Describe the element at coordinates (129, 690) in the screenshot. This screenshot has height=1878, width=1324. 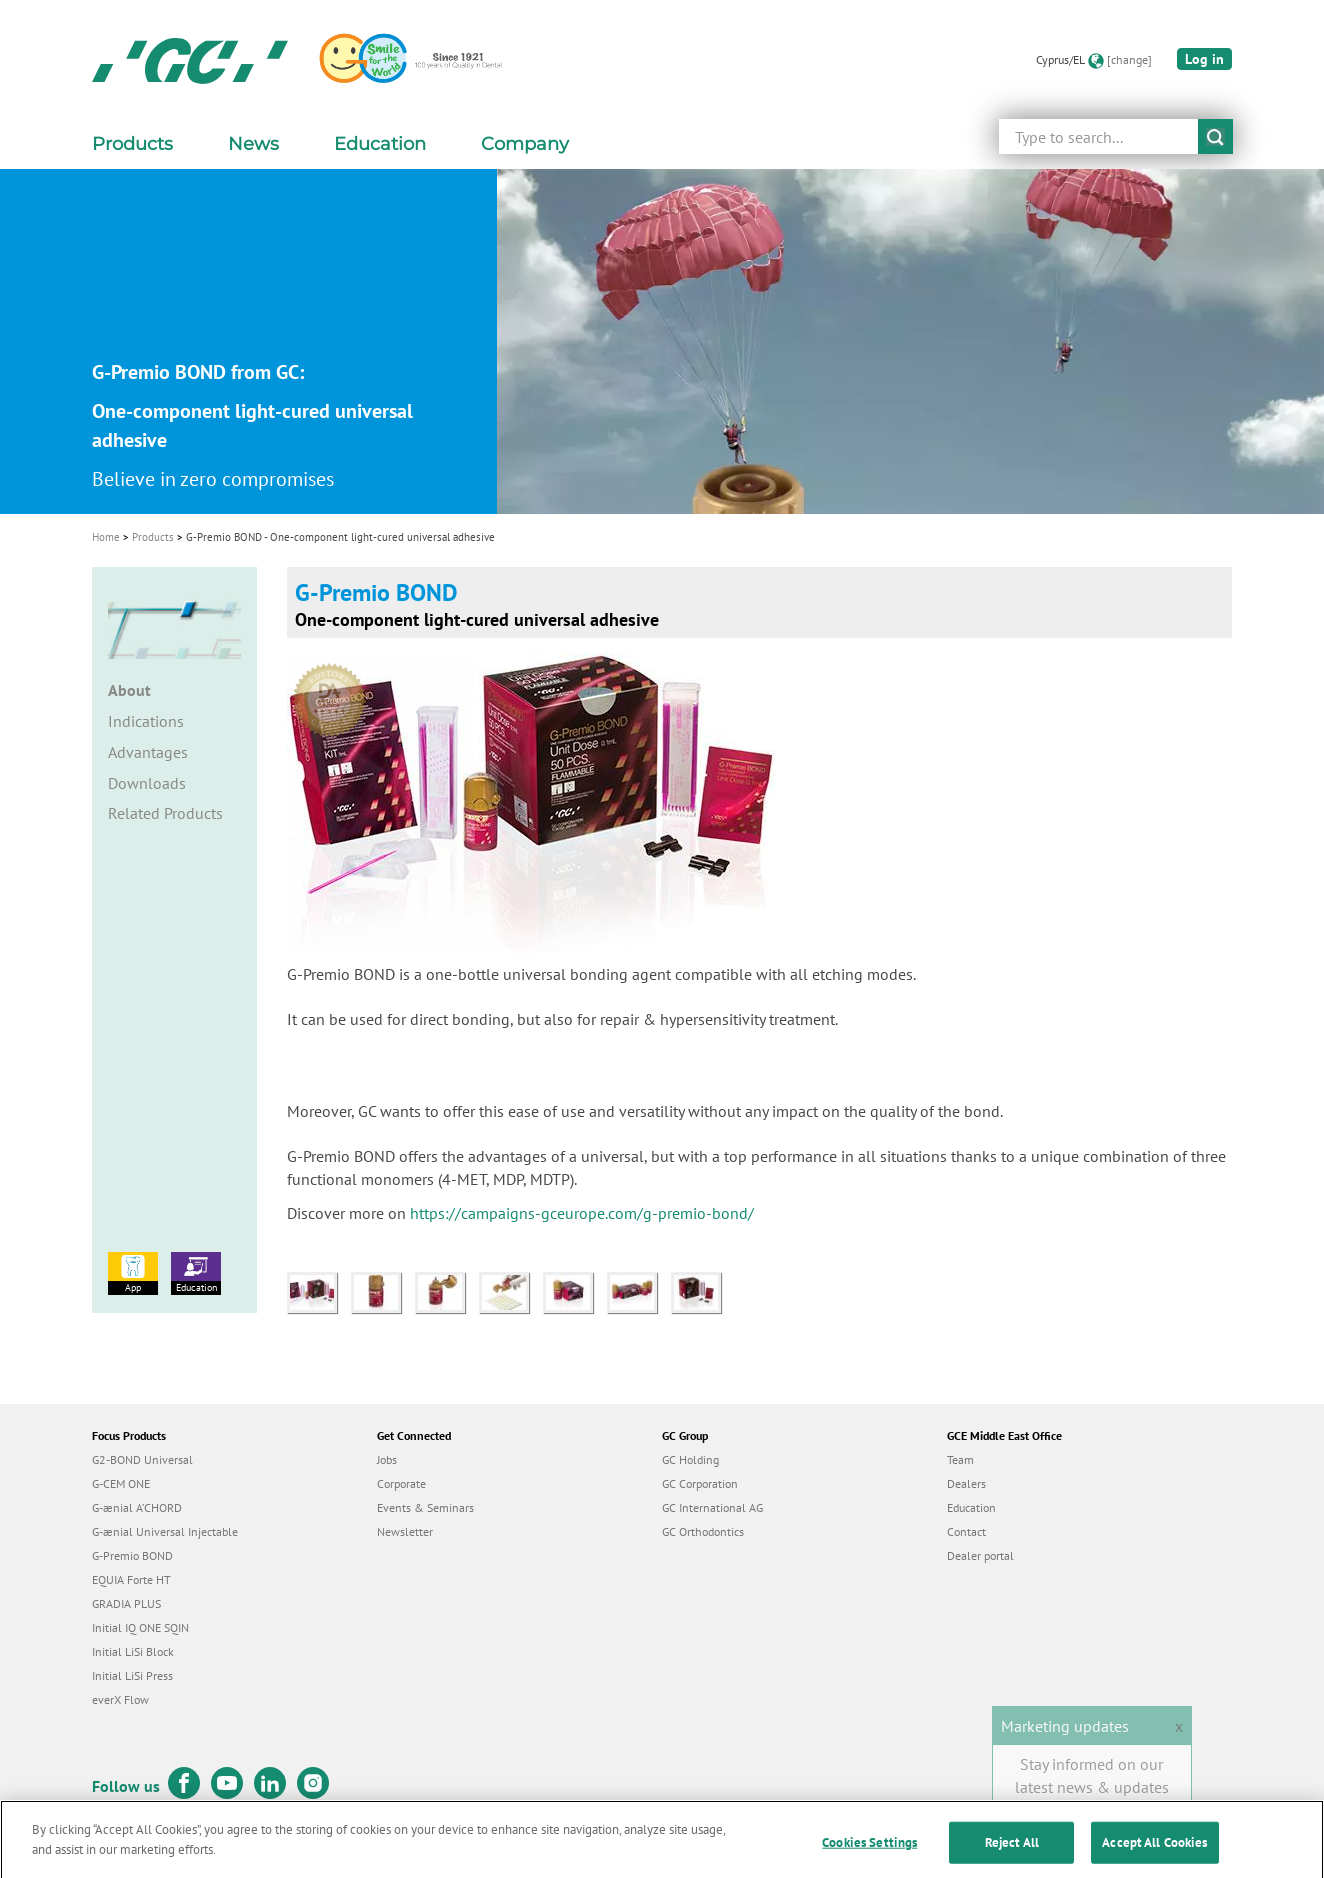
I see `About` at that location.